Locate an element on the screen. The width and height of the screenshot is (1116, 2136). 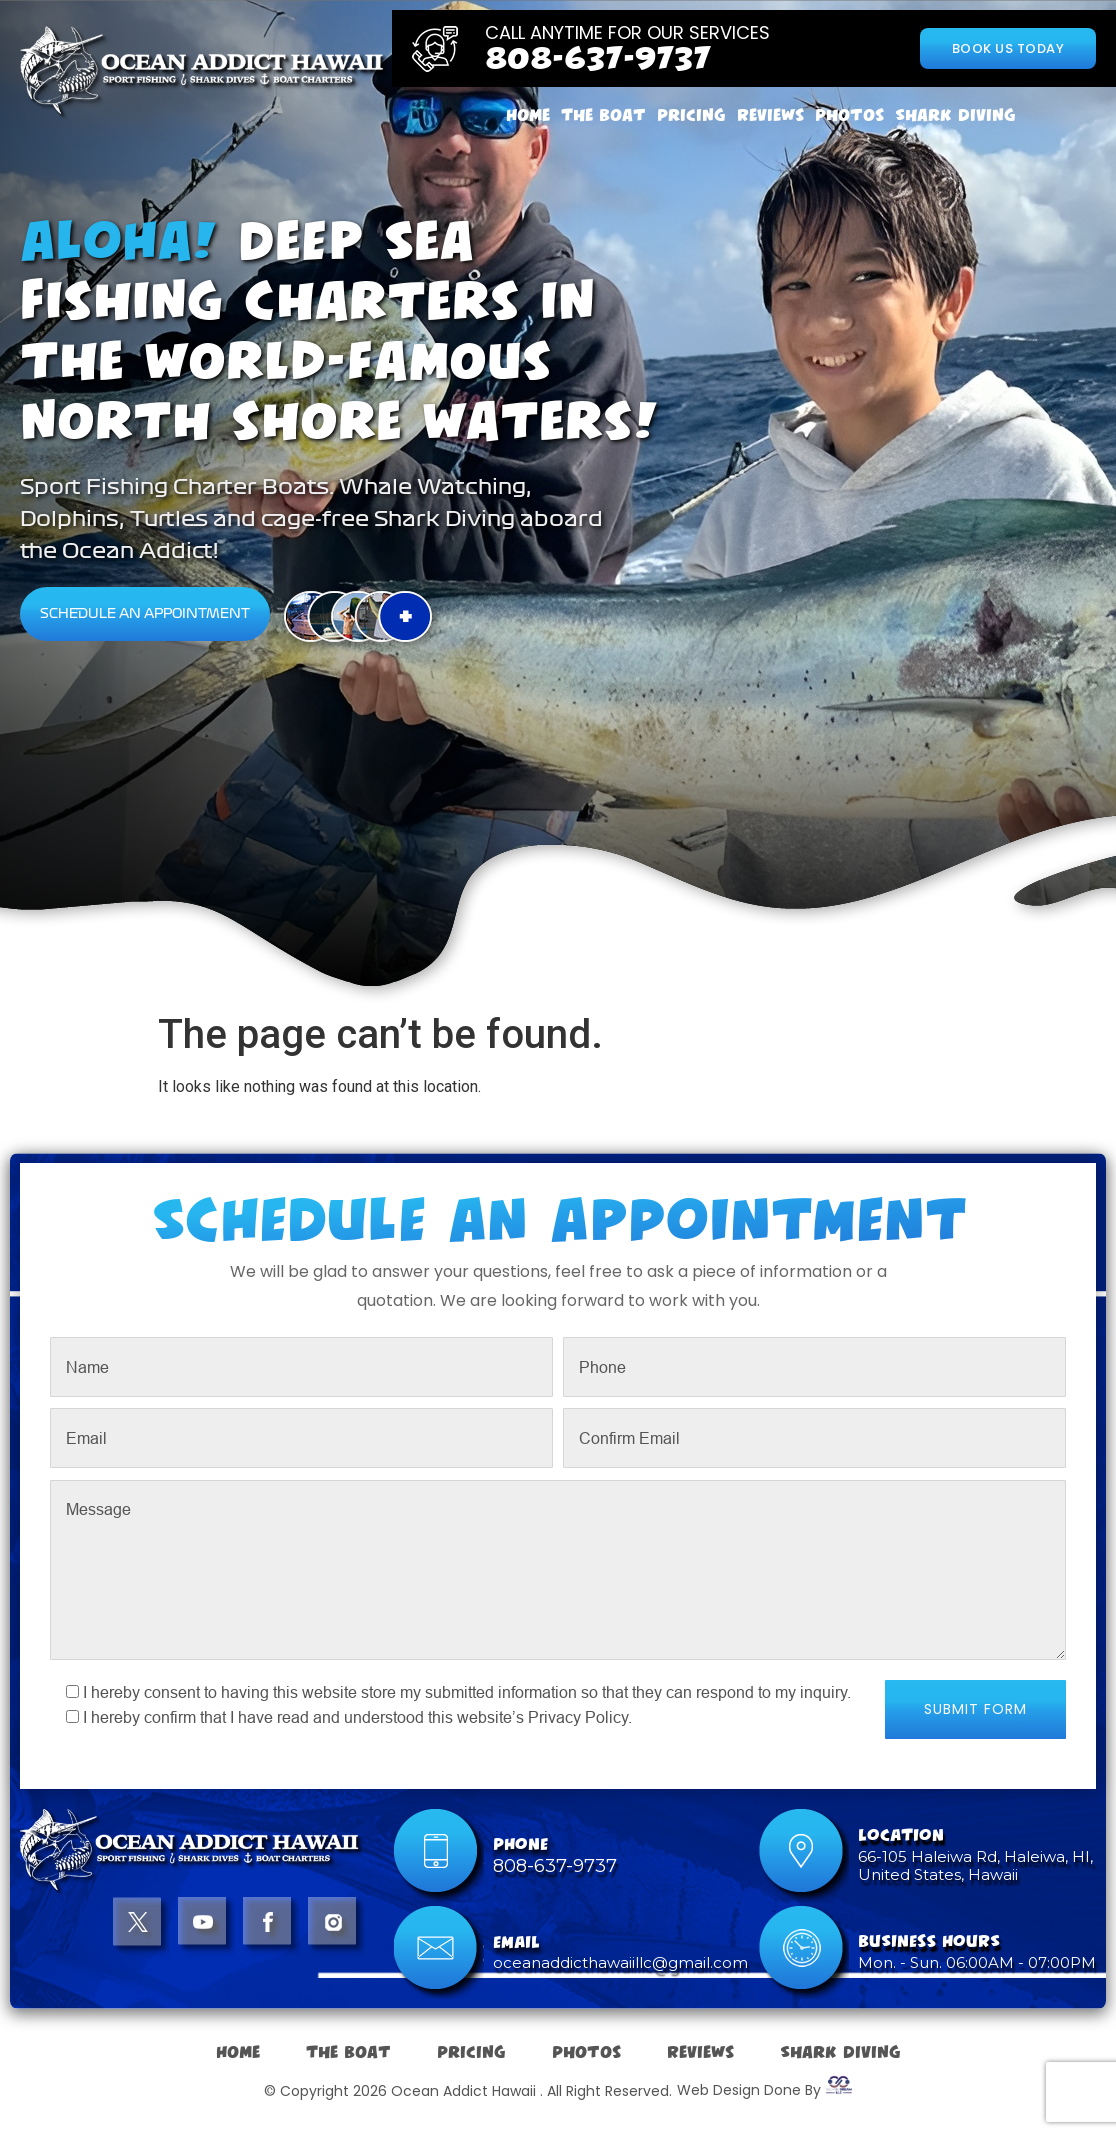
808-637-9737 is located at coordinates (598, 59).